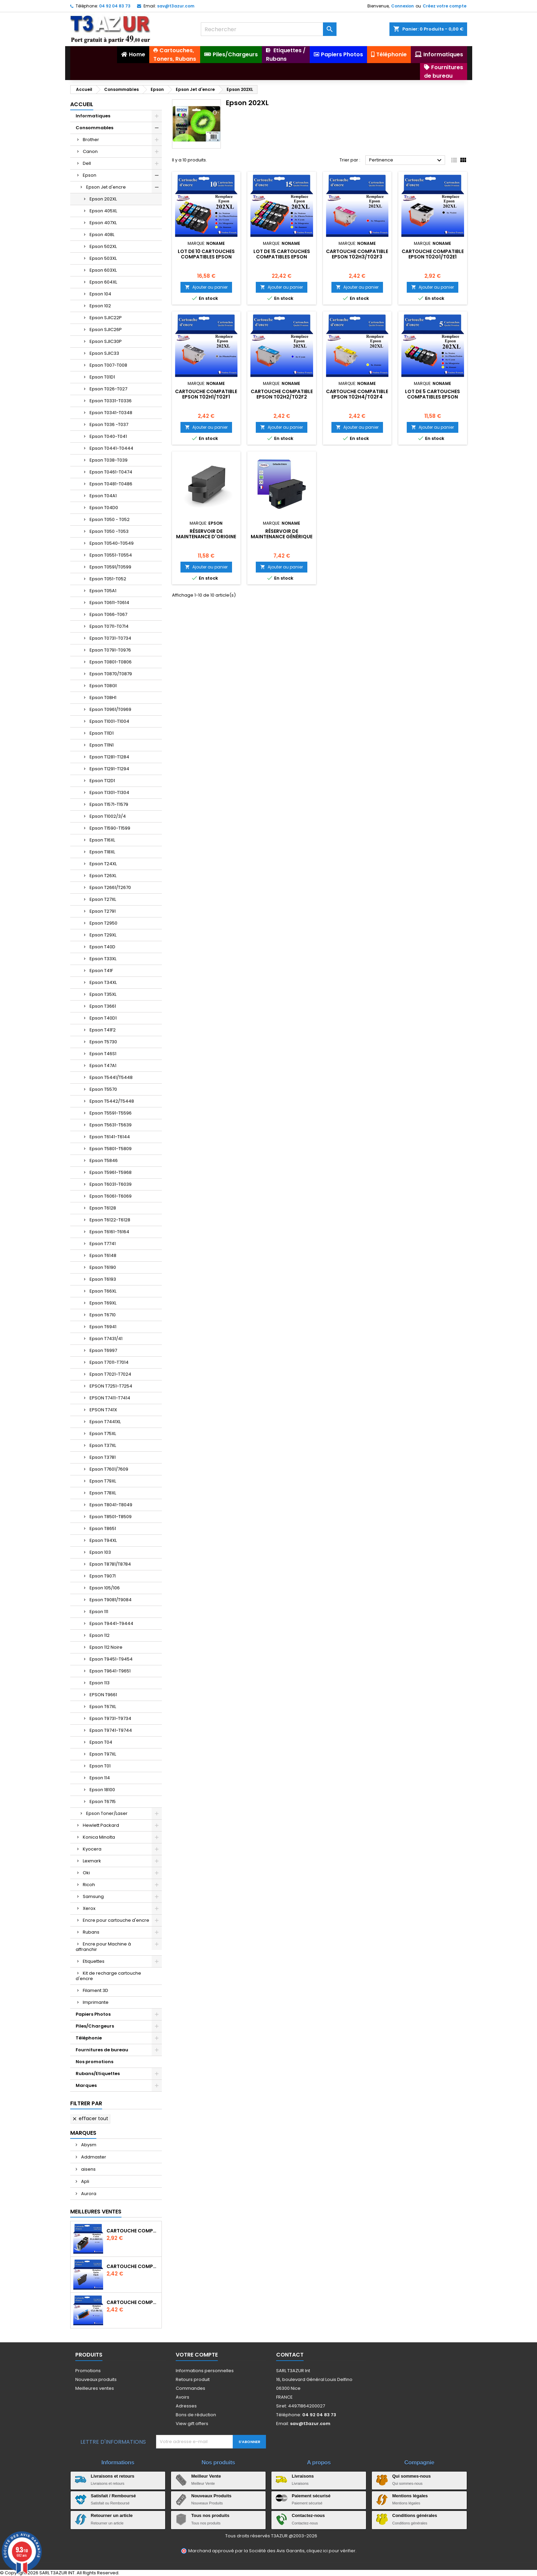 This screenshot has height=2576, width=537. Describe the element at coordinates (106, 317) in the screenshot. I see `Epson SJIC22P` at that location.